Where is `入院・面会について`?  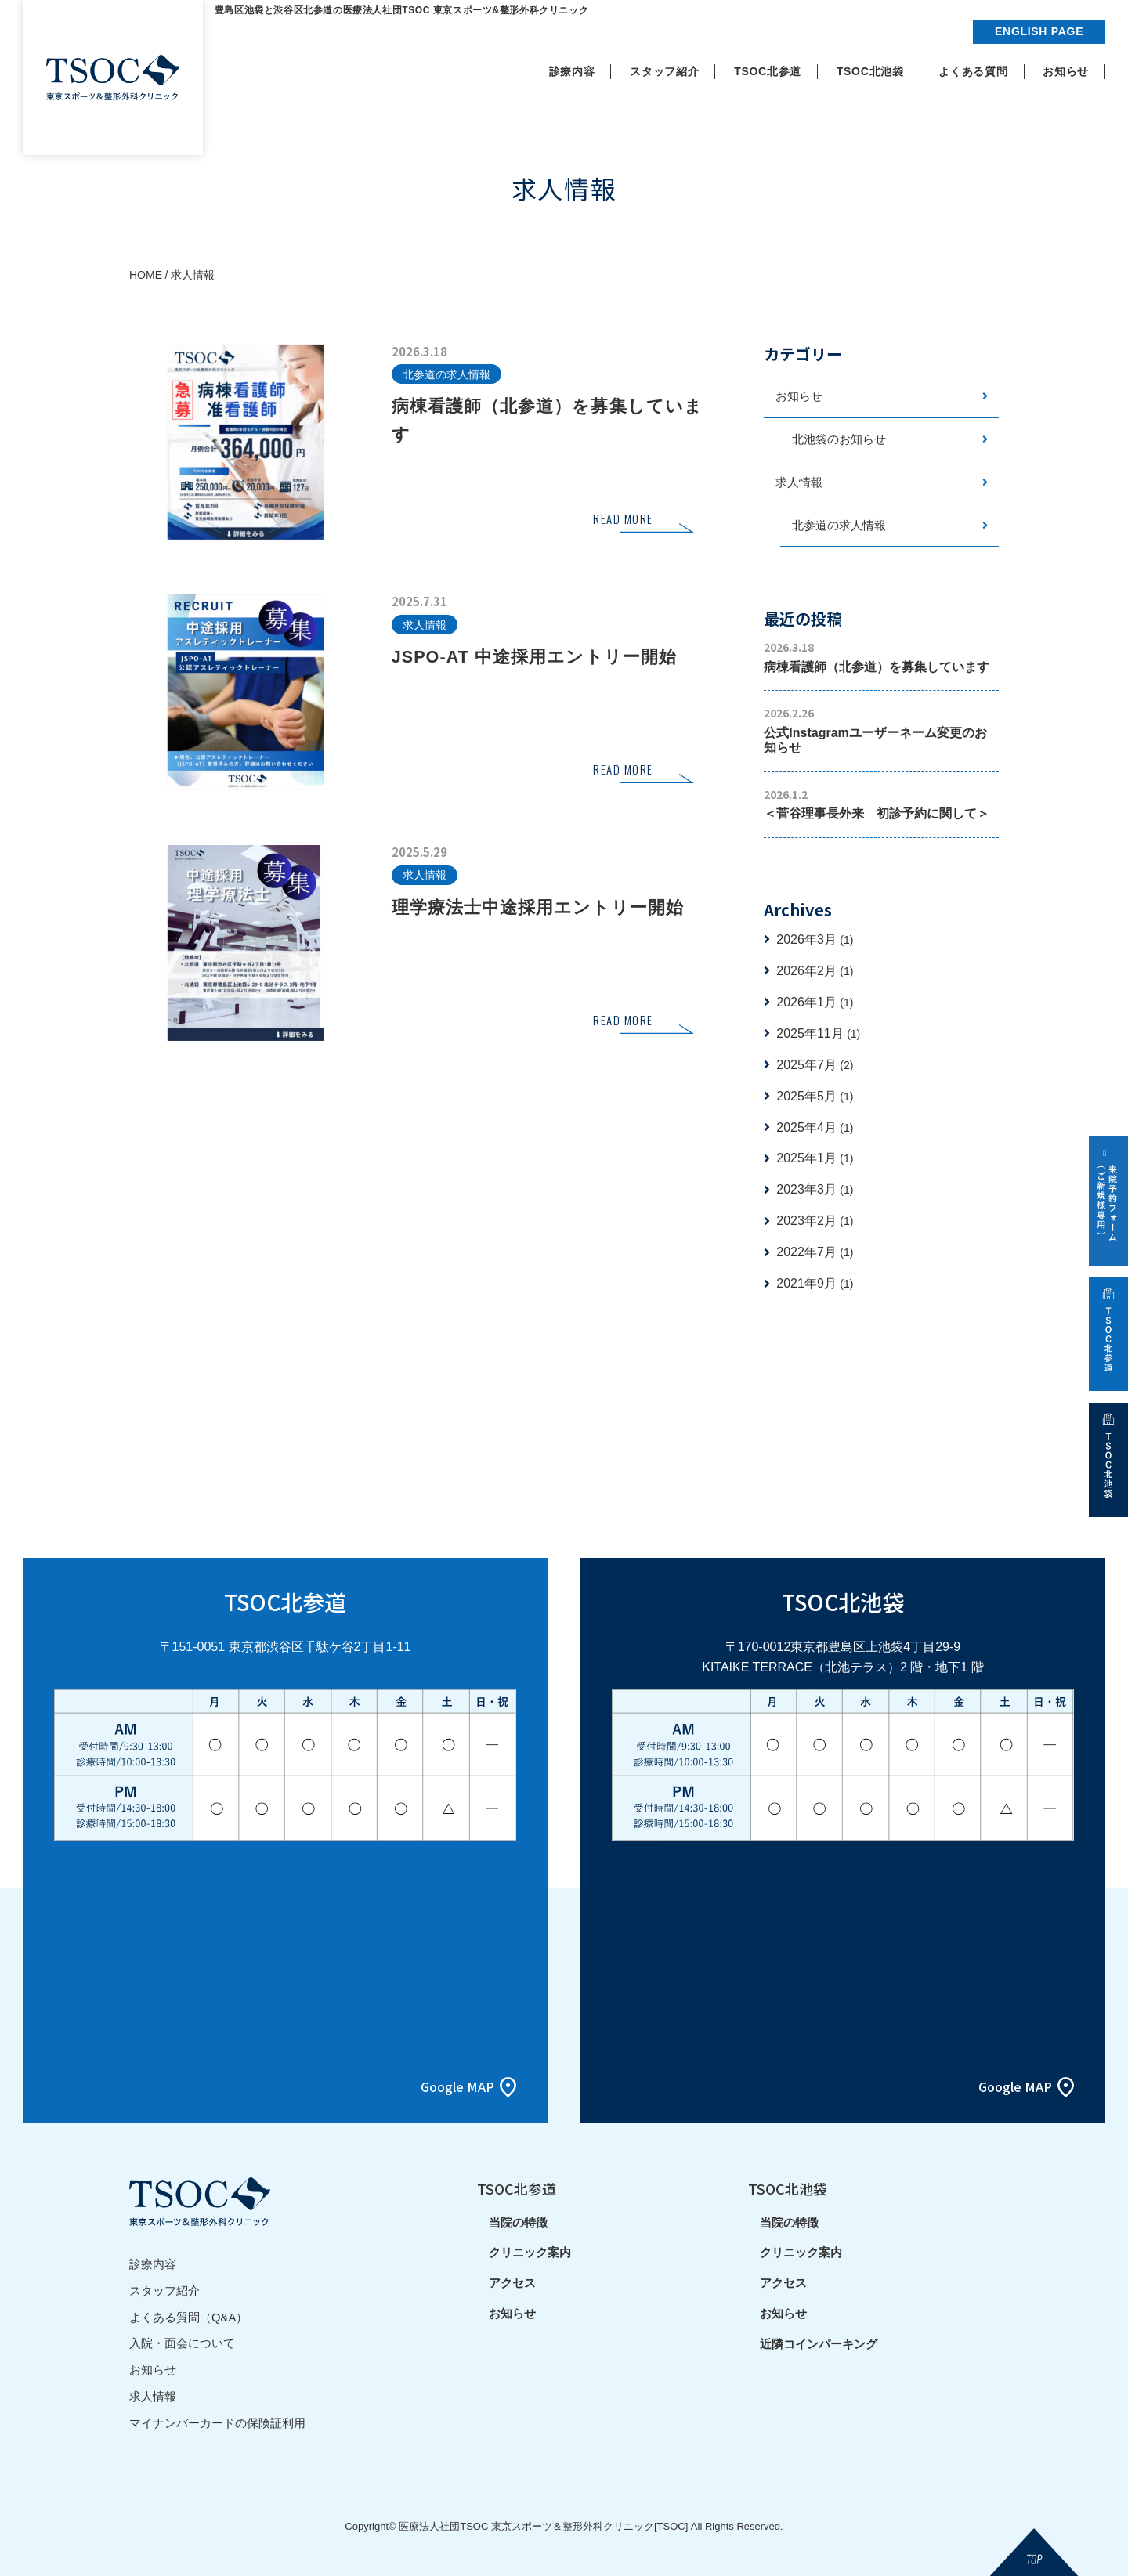
入院・面会について is located at coordinates (182, 2342).